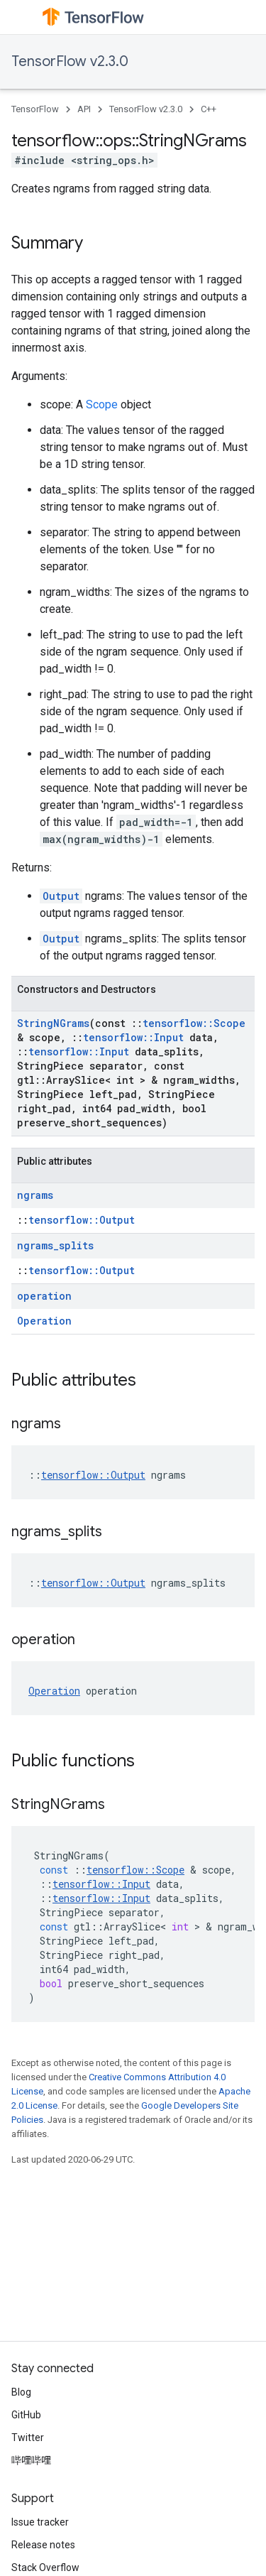  I want to click on TensorFlow v2.3.0, so click(69, 61).